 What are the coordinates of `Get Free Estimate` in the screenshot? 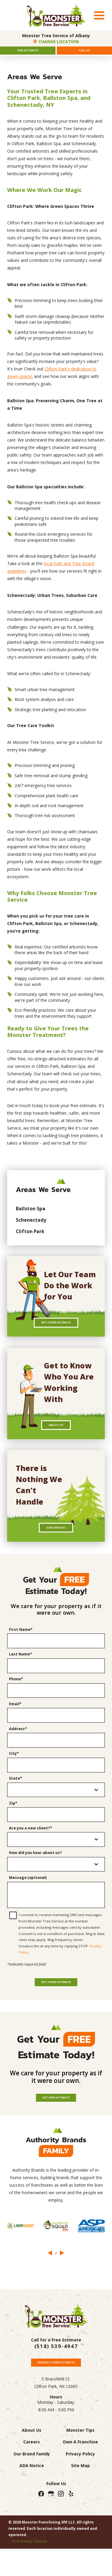 It's located at (56, 2131).